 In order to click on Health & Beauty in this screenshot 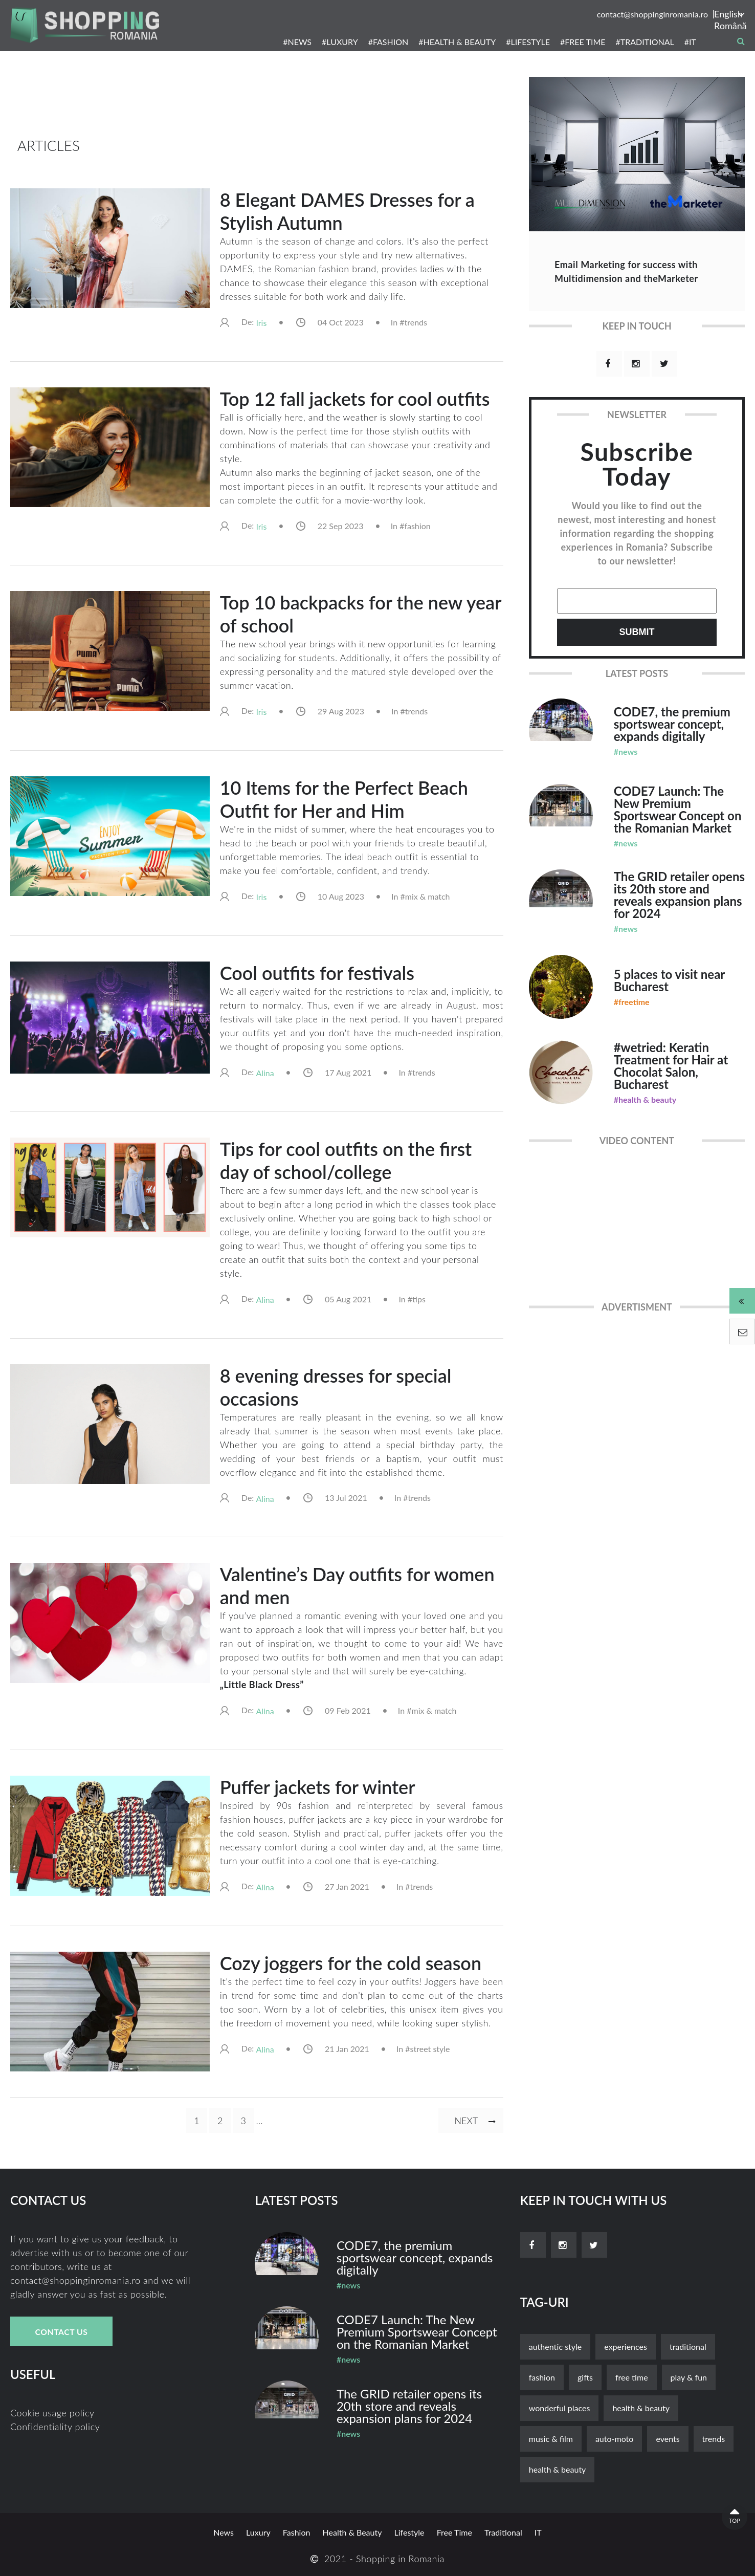, I will do `click(641, 2408)`.